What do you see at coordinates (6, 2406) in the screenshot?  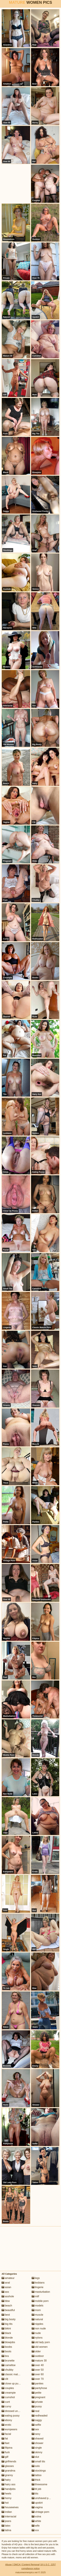 I see `curvy` at bounding box center [6, 2406].